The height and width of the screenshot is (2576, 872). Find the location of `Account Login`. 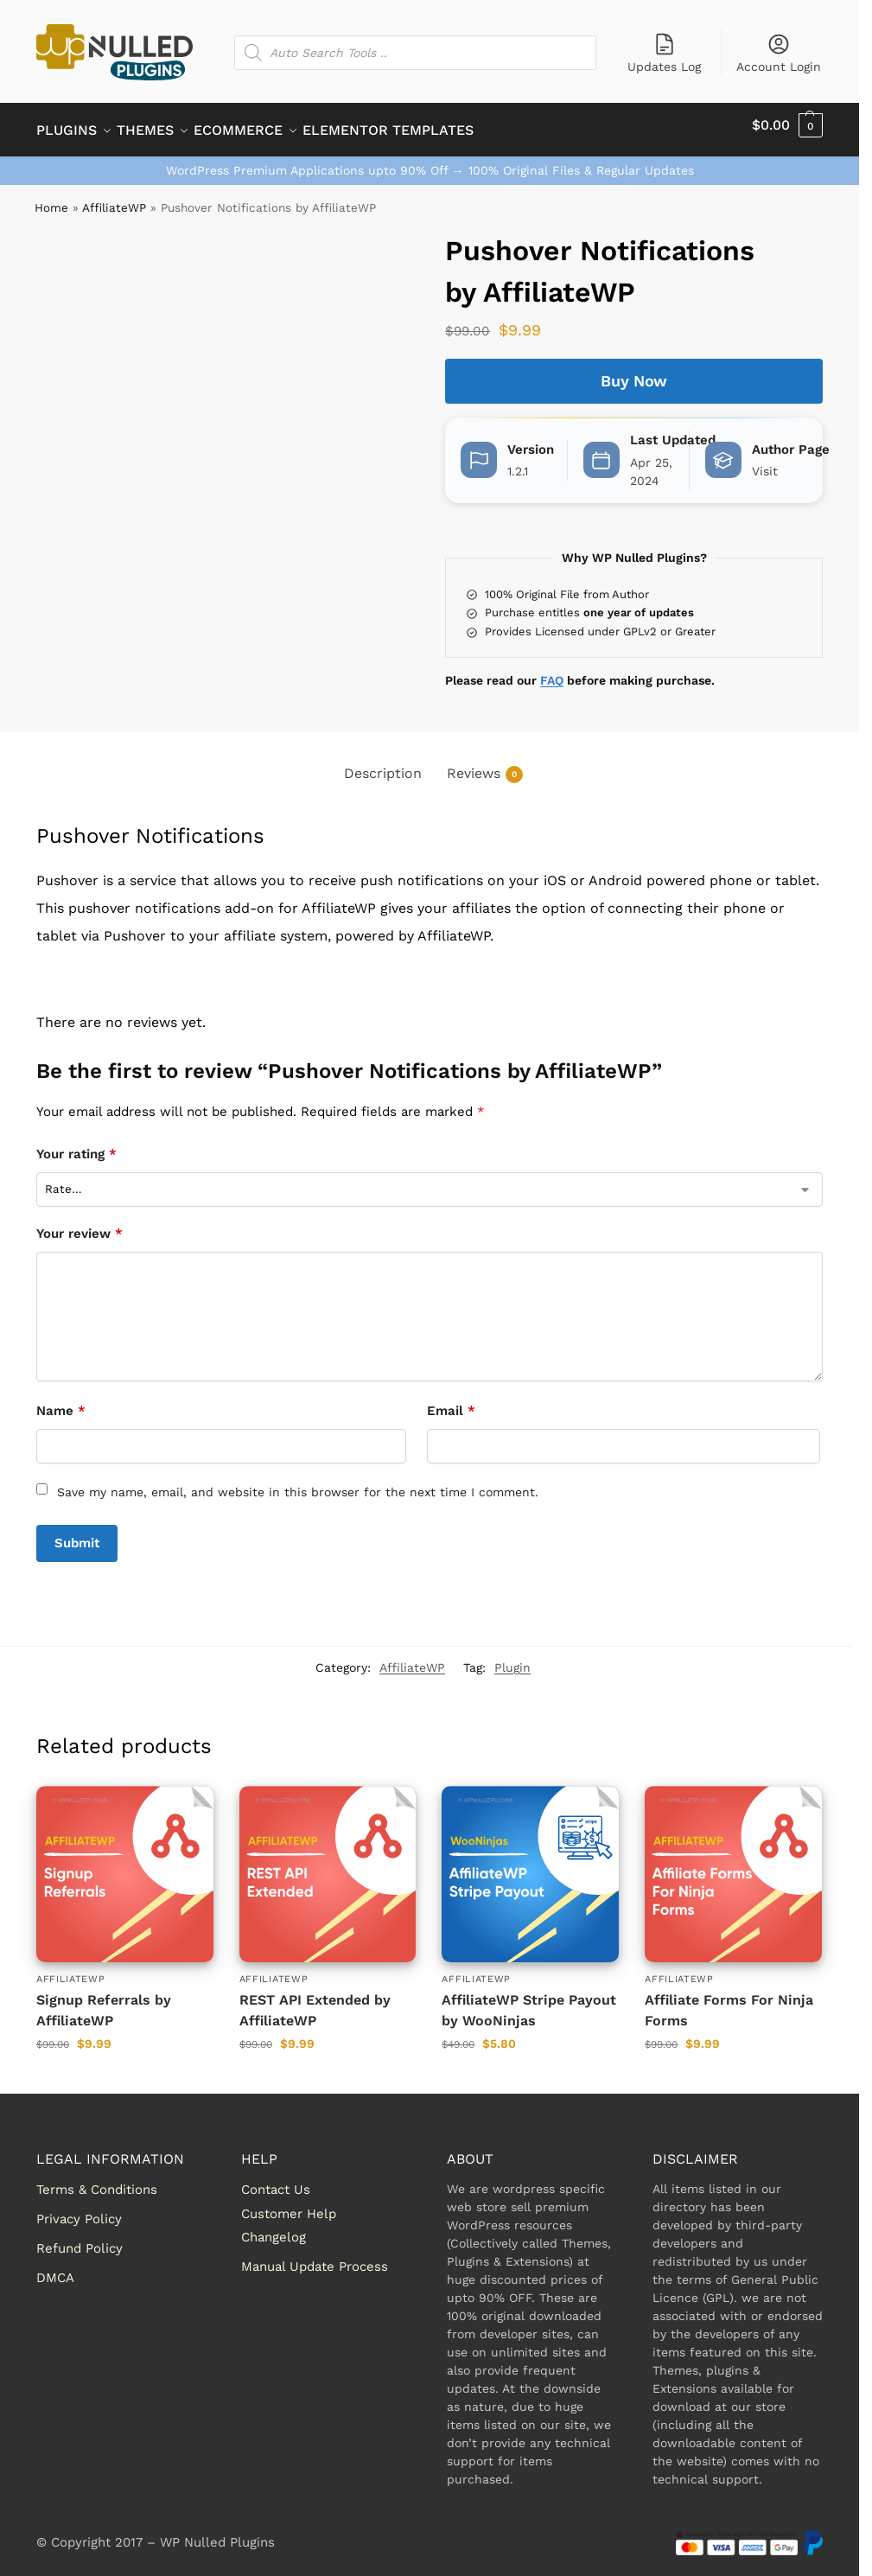

Account Login is located at coordinates (778, 52).